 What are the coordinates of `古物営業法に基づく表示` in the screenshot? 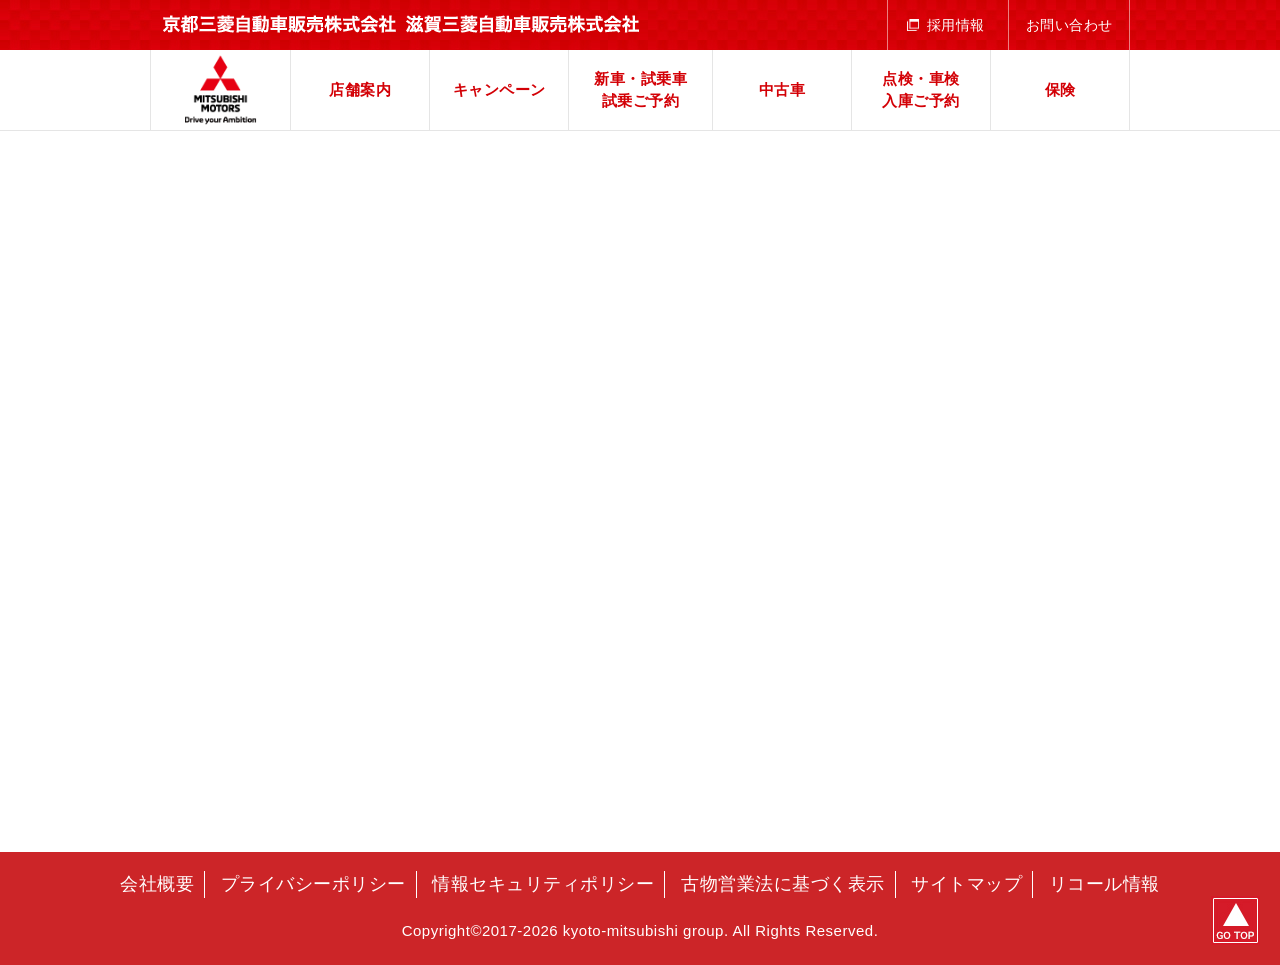 It's located at (783, 884).